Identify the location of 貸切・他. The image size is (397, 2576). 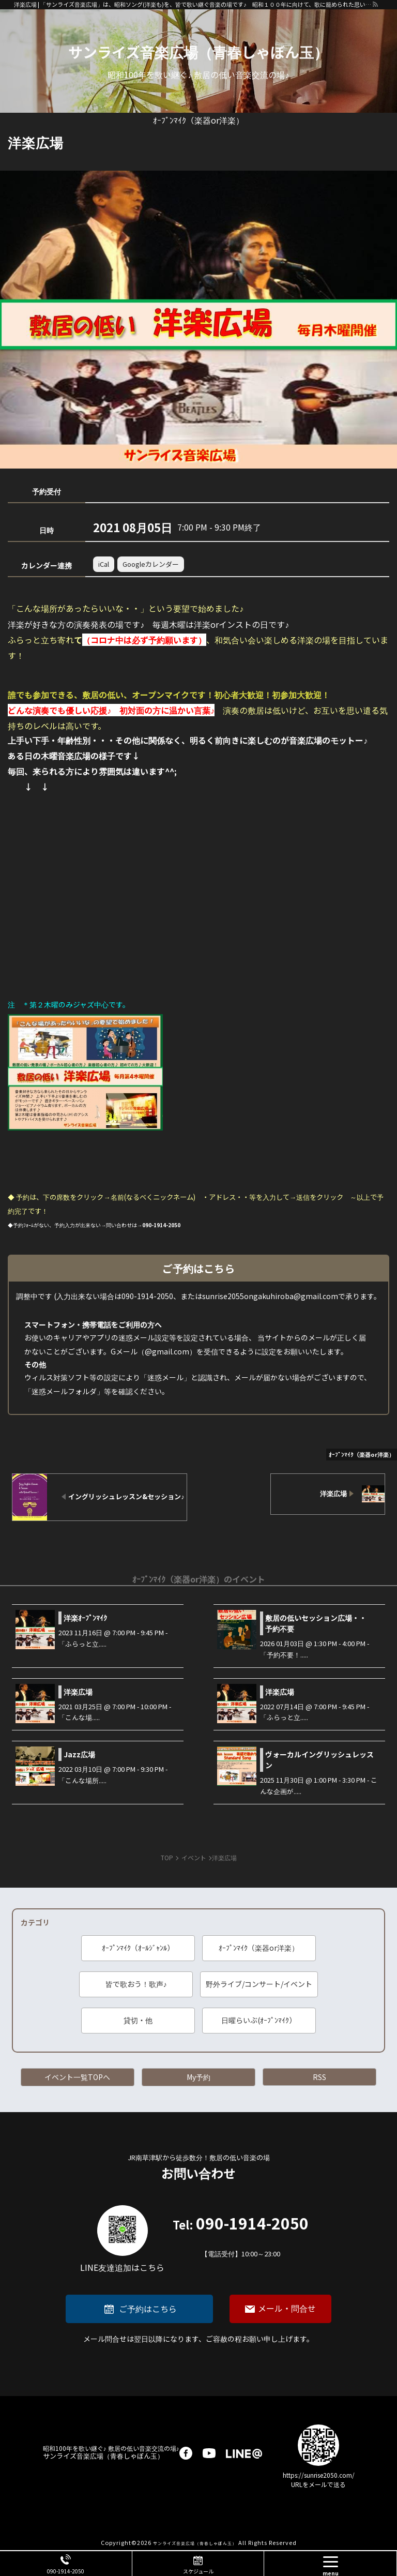
(138, 2020).